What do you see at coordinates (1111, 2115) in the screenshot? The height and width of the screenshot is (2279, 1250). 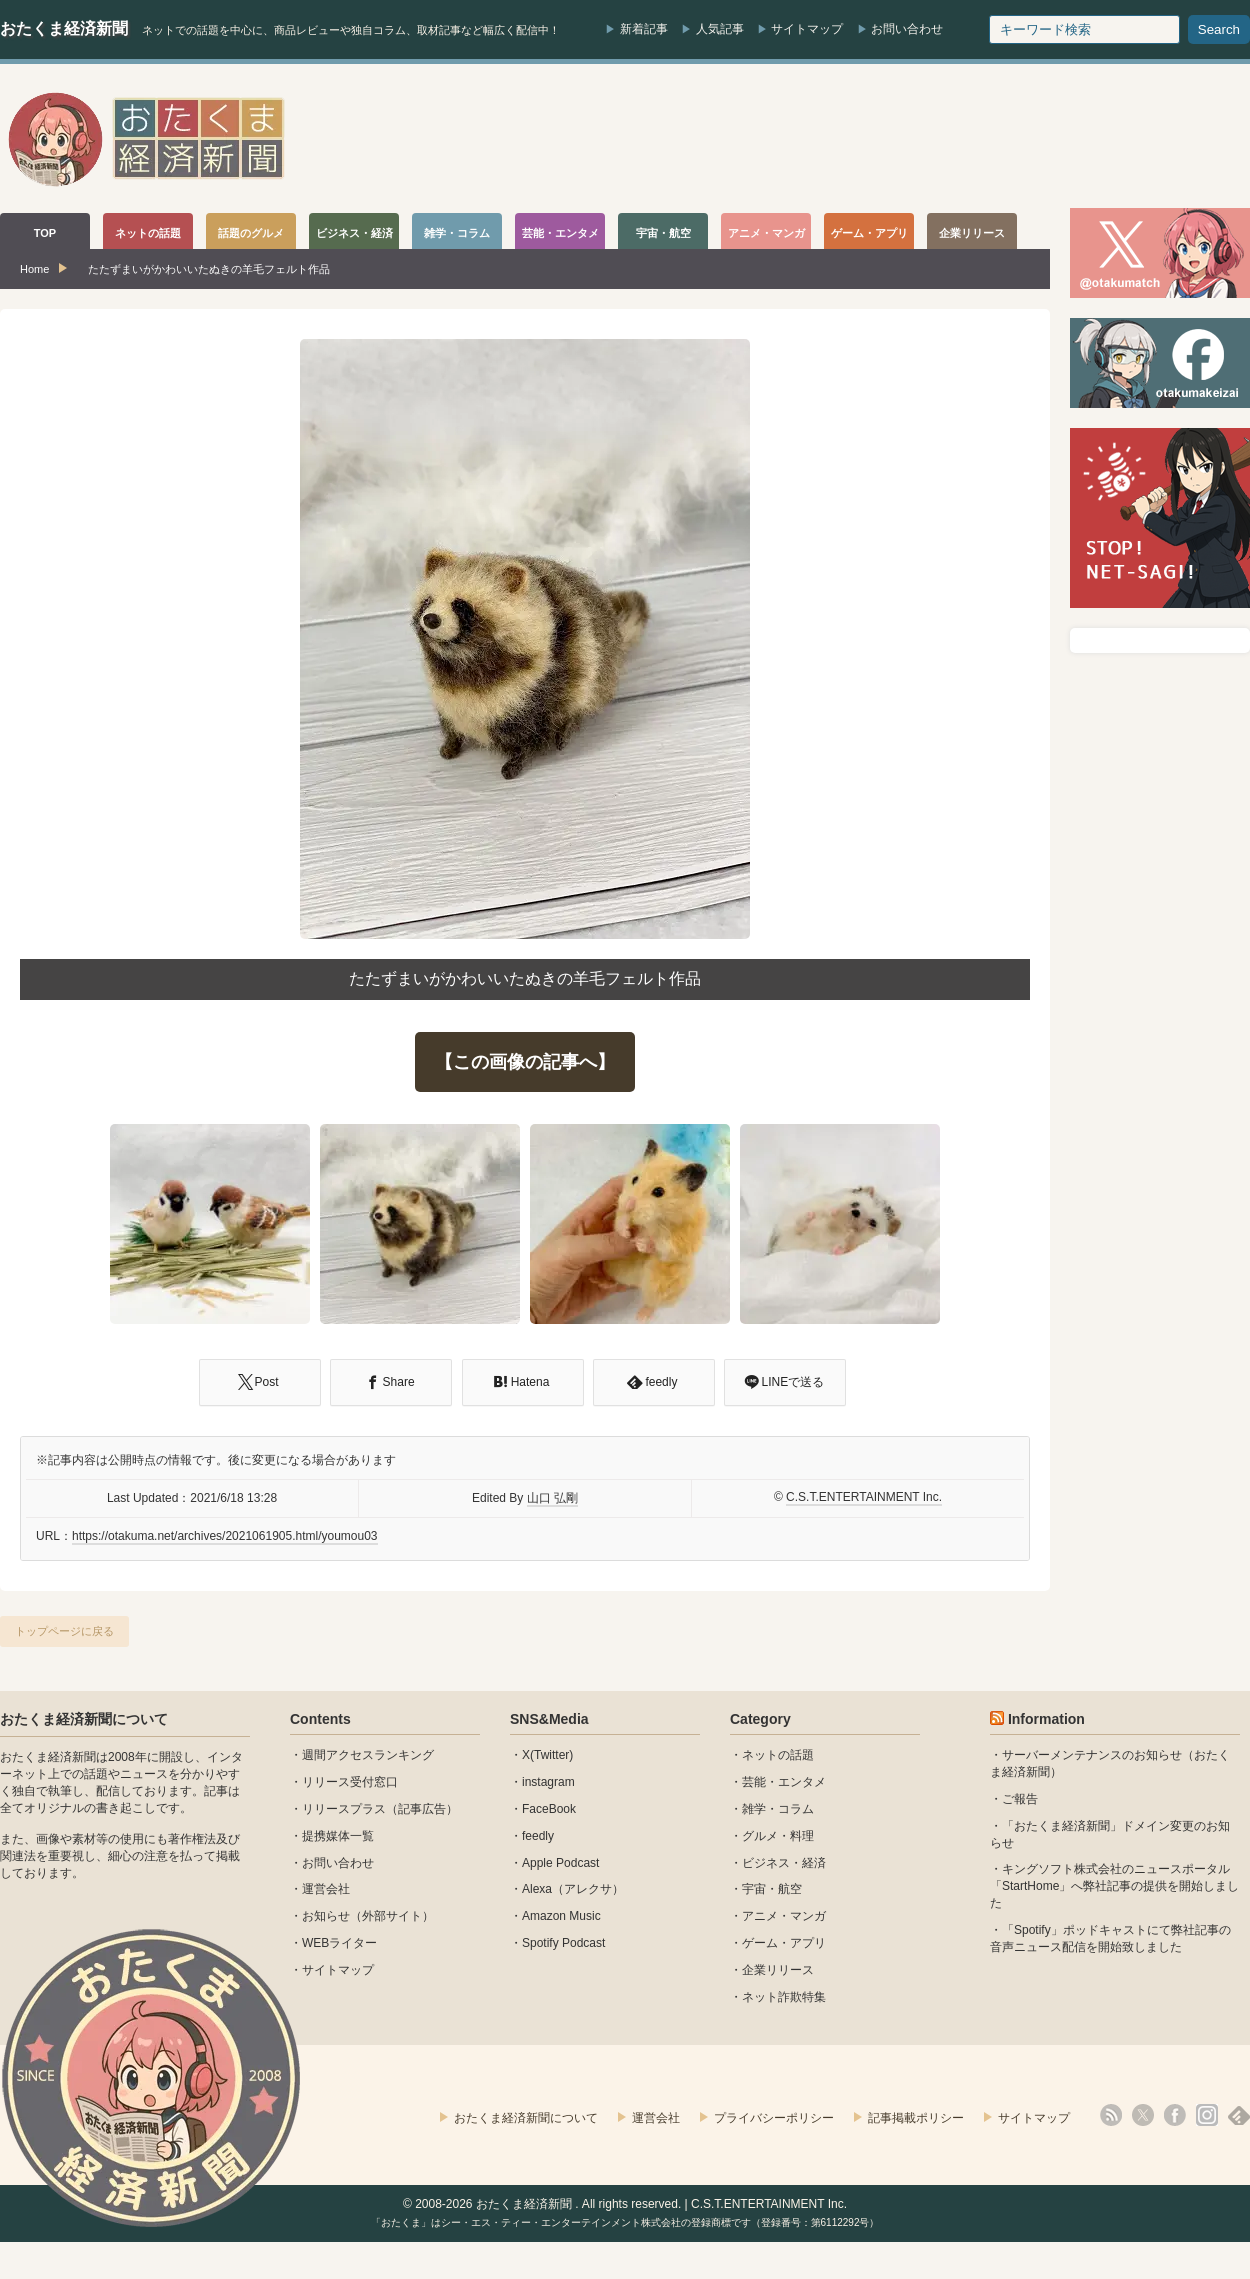 I see `rss` at bounding box center [1111, 2115].